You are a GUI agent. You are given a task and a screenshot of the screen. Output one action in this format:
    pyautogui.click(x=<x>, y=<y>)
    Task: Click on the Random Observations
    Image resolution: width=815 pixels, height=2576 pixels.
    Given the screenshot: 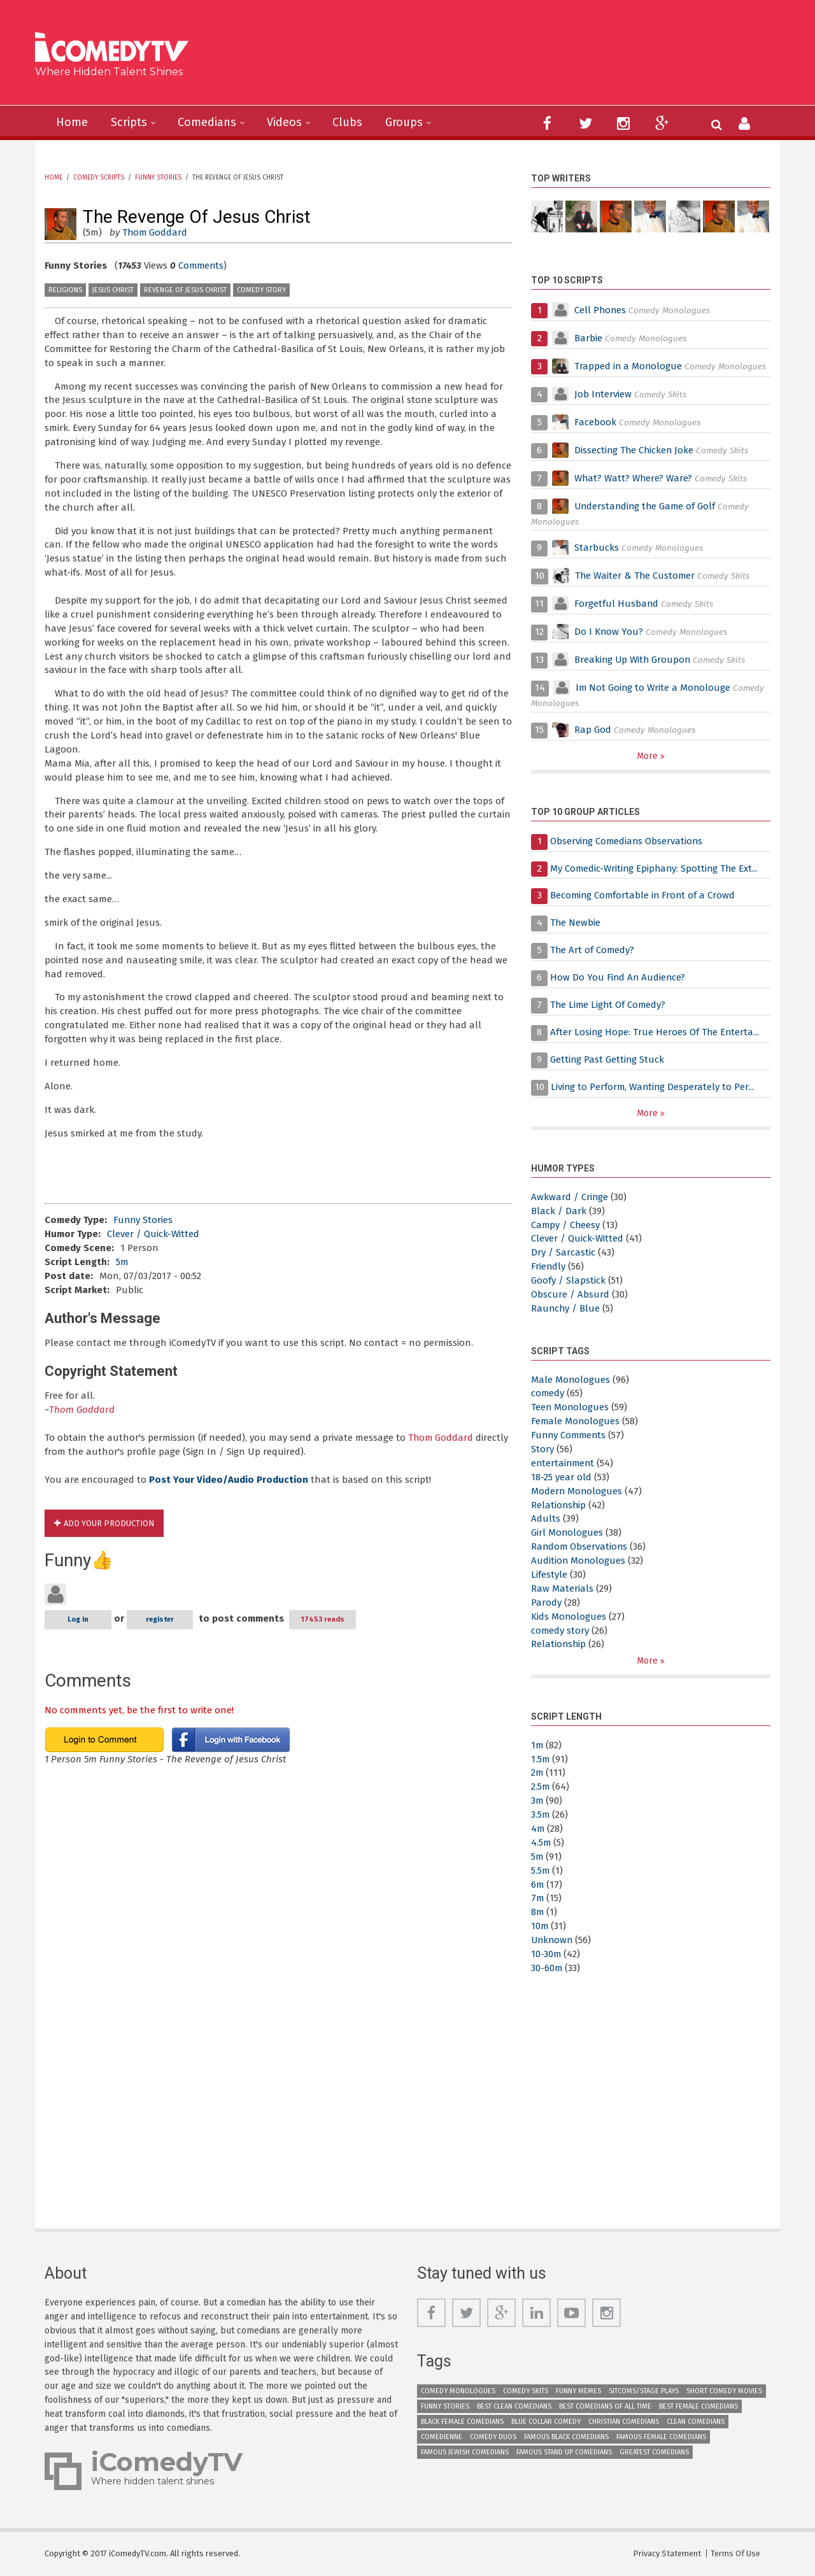 What is the action you would take?
    pyautogui.click(x=580, y=1546)
    